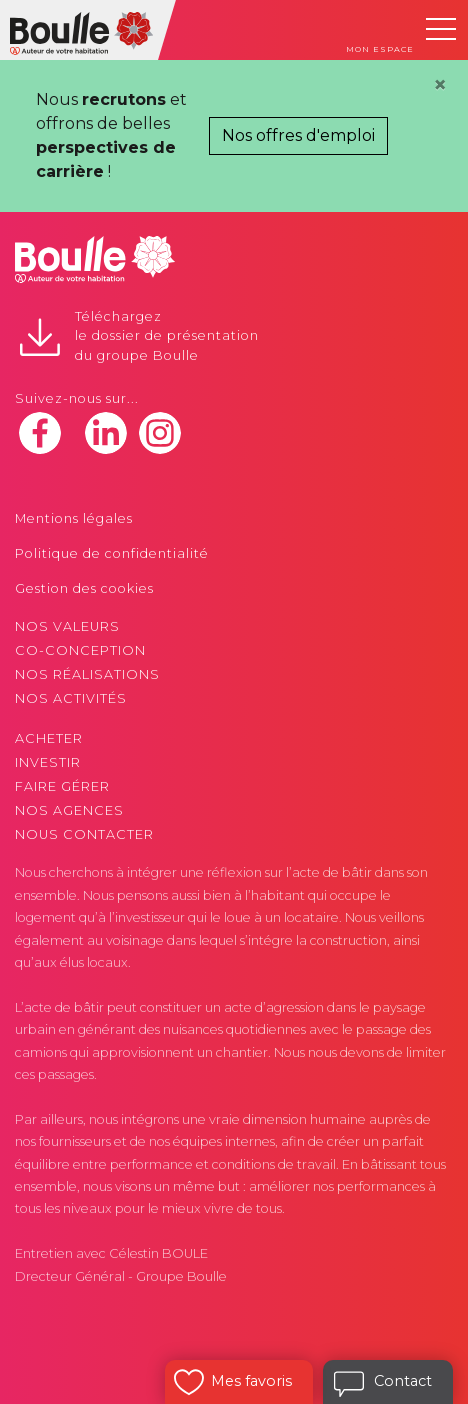 The image size is (468, 1404). What do you see at coordinates (67, 626) in the screenshot?
I see `Nos valeurs` at bounding box center [67, 626].